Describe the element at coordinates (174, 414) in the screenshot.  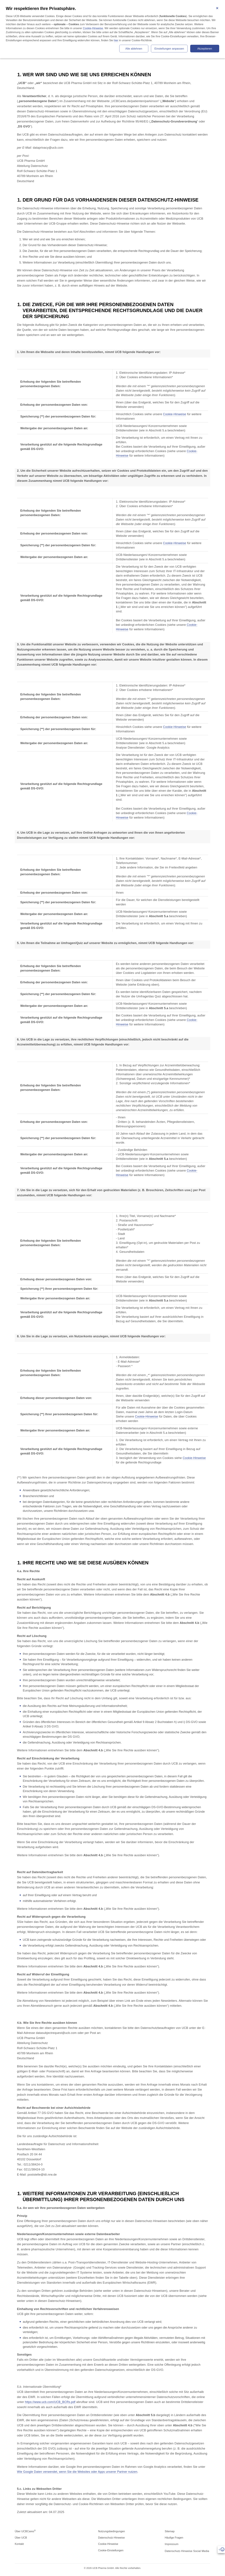
I see `Cookie-Hinweise` at that location.